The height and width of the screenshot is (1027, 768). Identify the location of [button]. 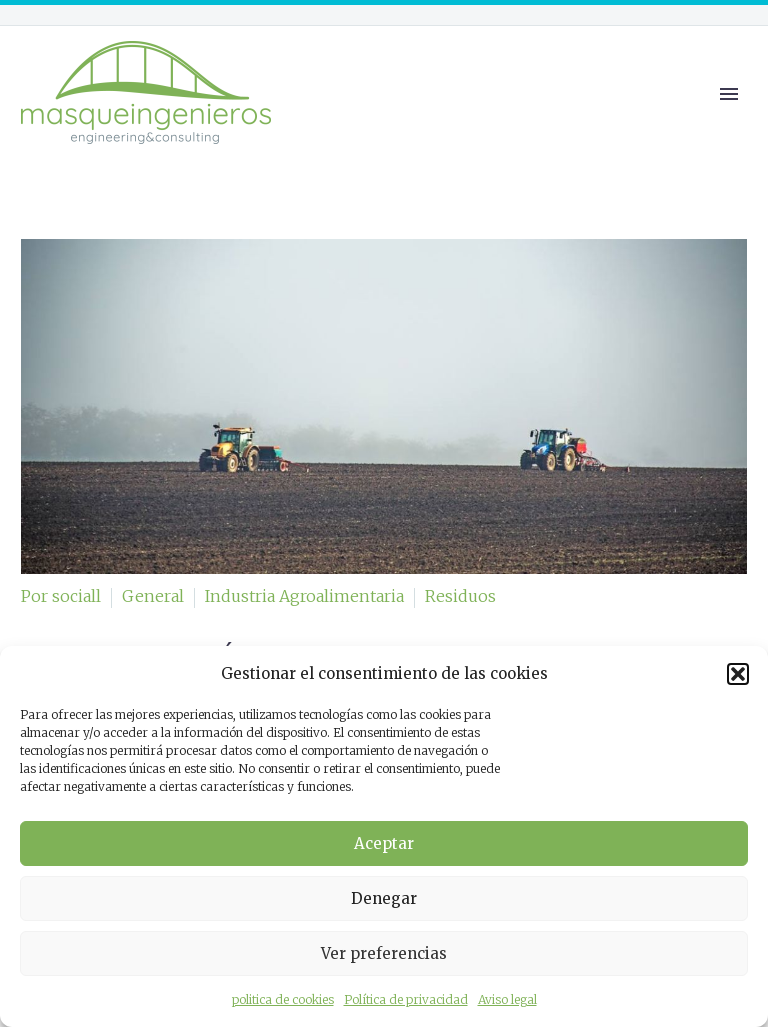
(738, 674).